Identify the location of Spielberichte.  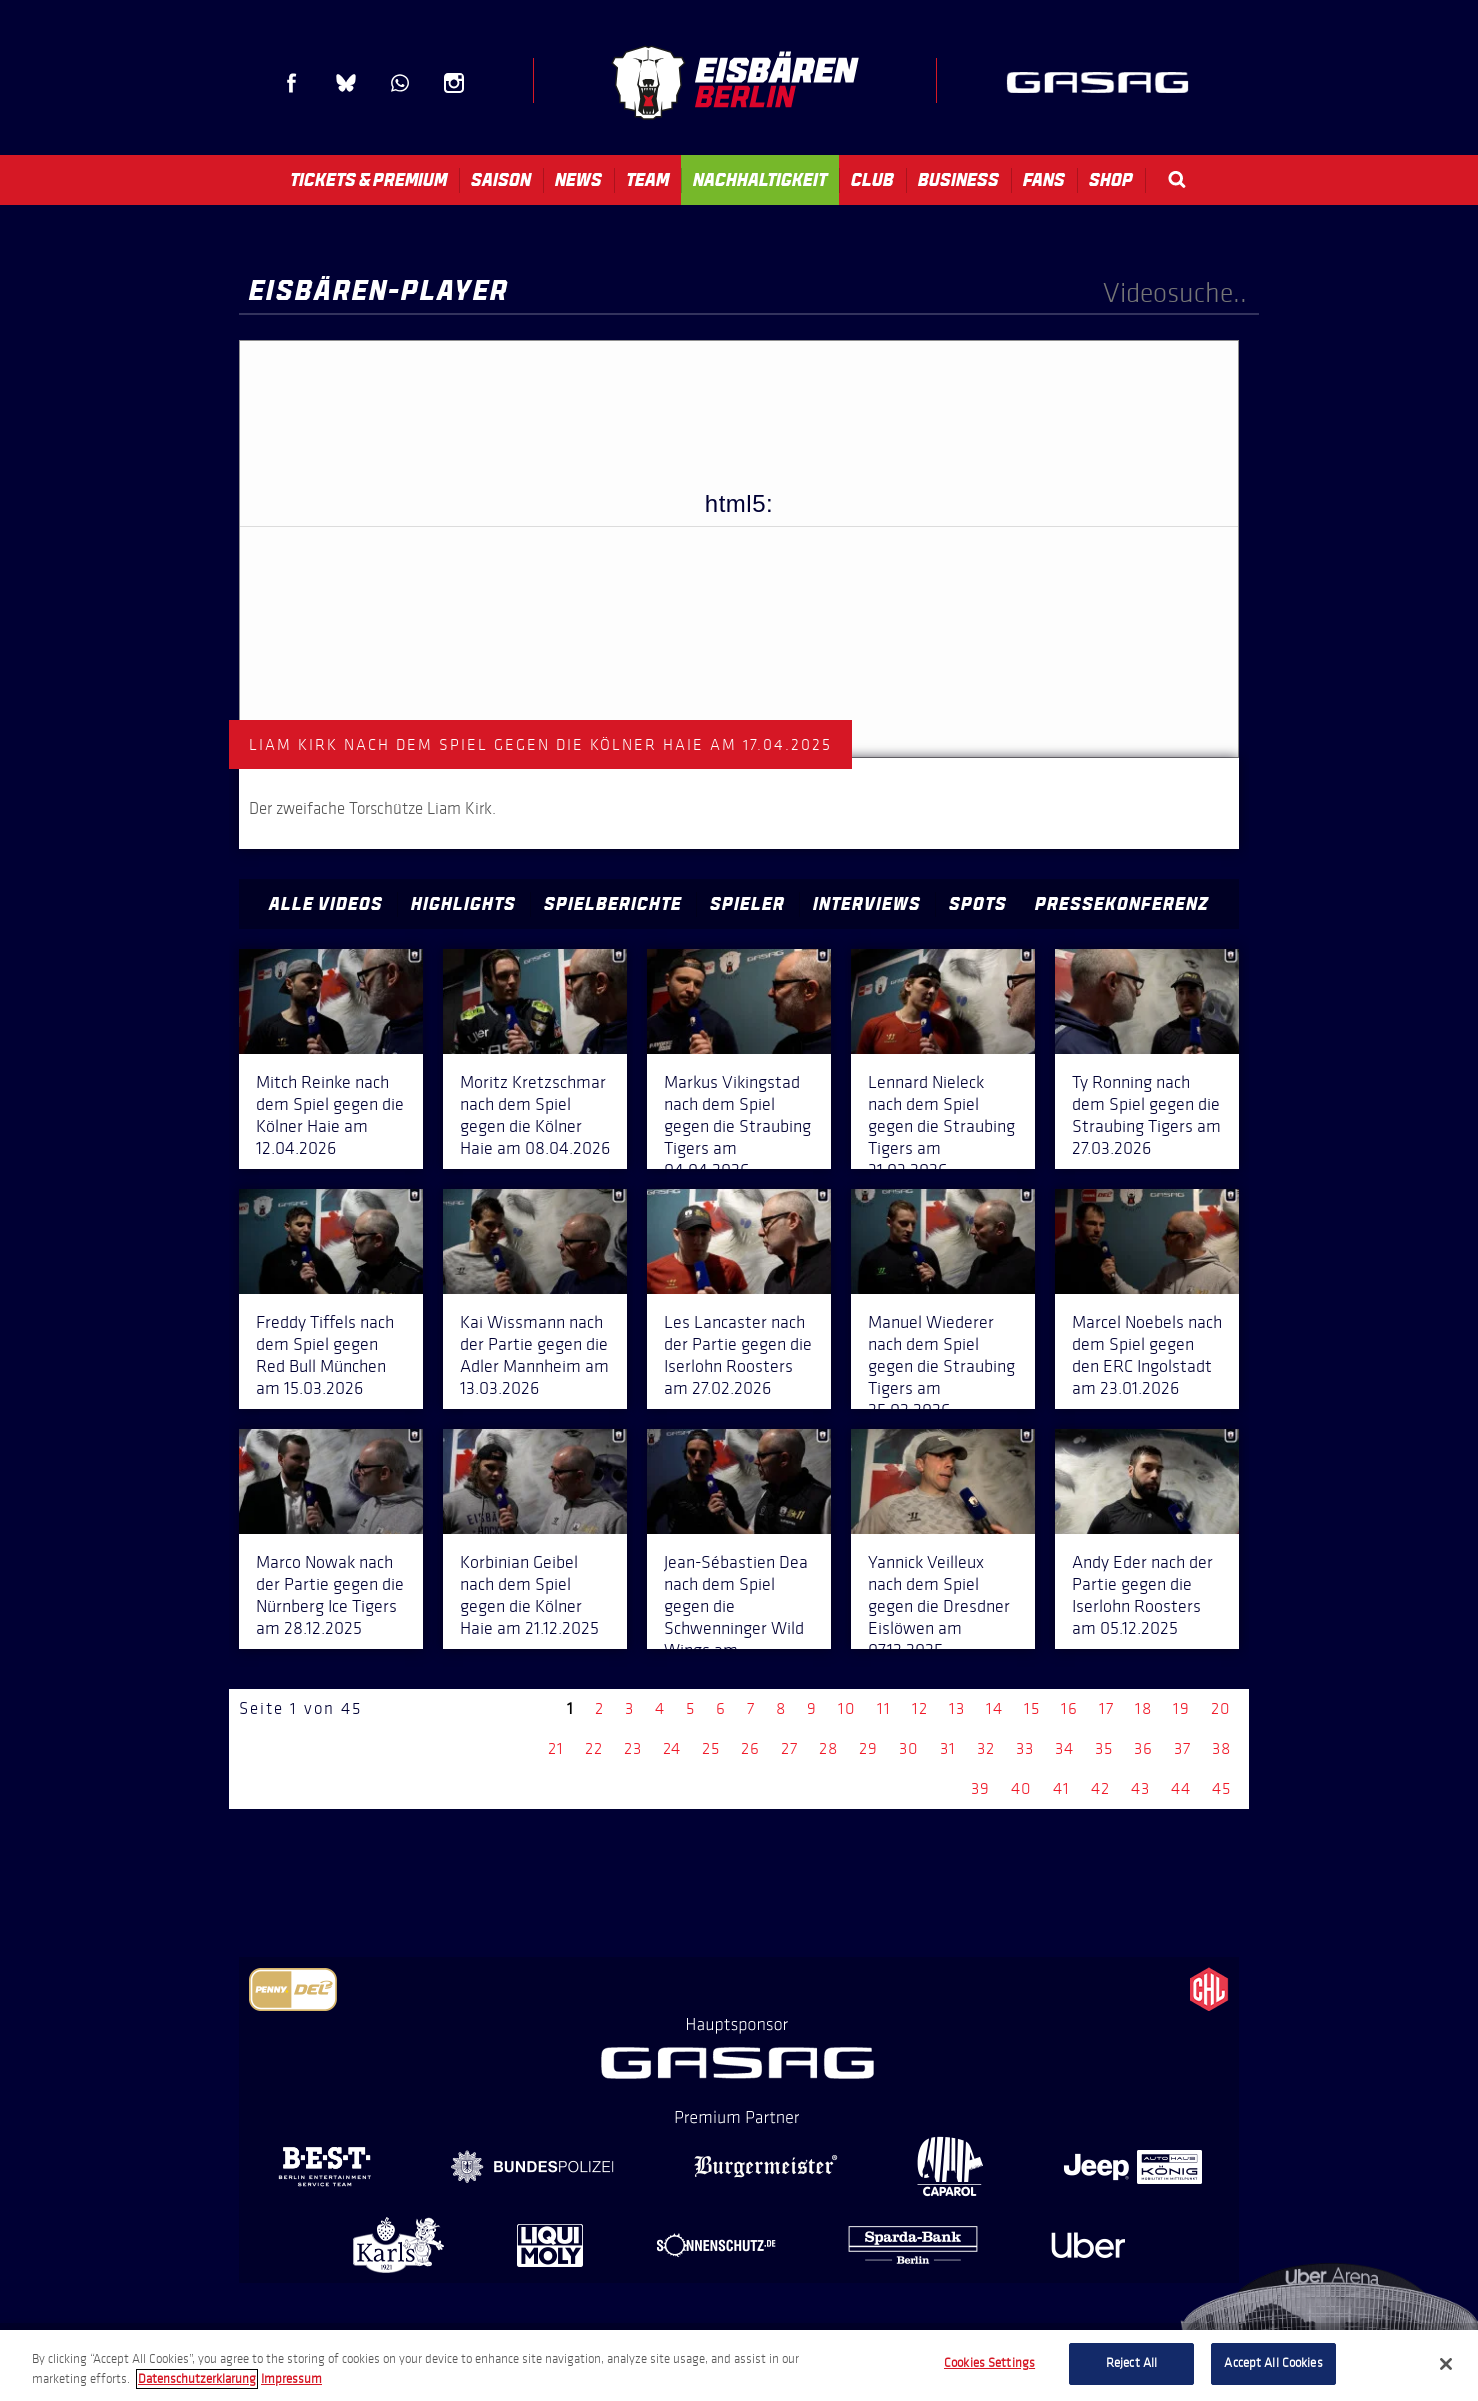
(613, 904).